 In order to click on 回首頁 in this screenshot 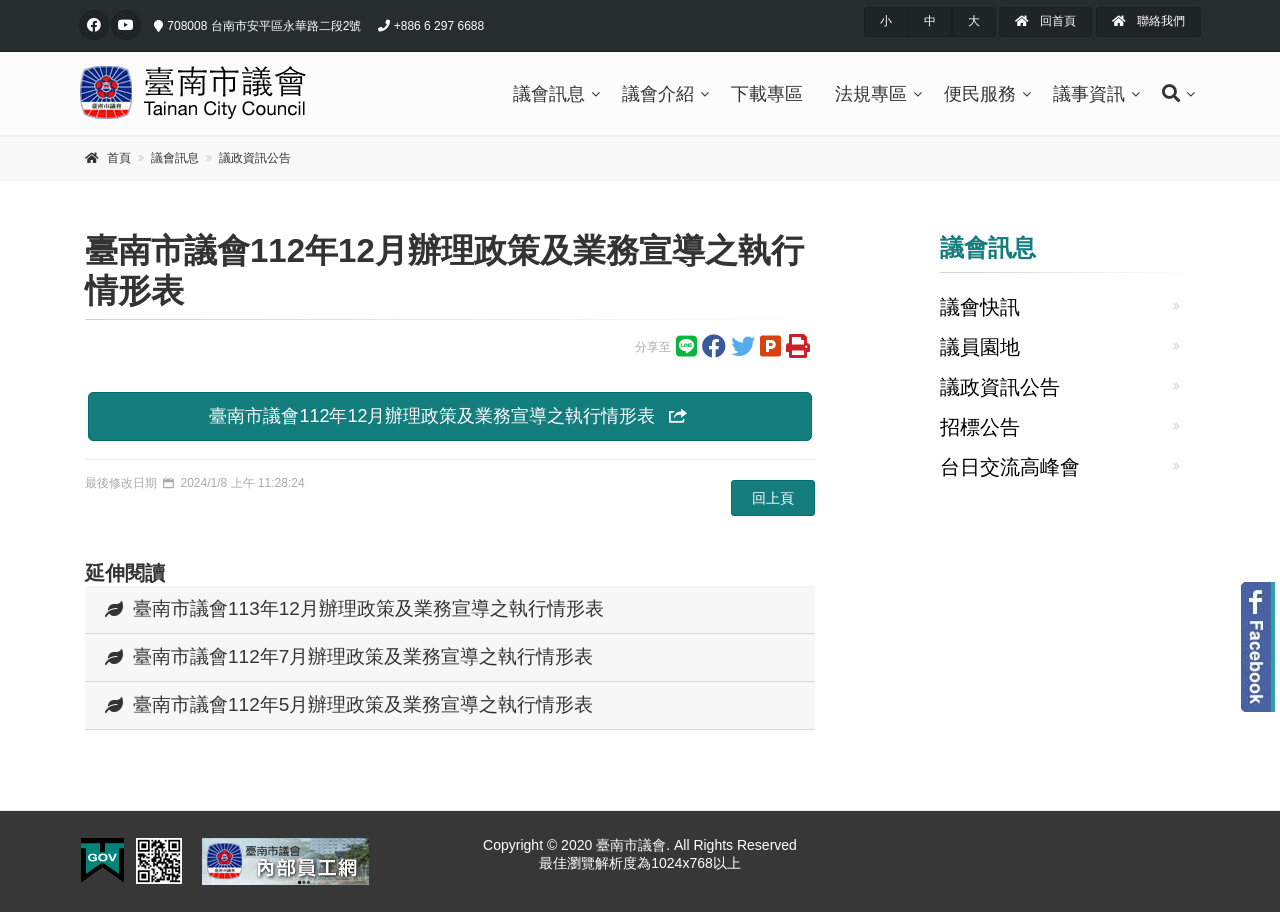, I will do `click(1045, 21)`.